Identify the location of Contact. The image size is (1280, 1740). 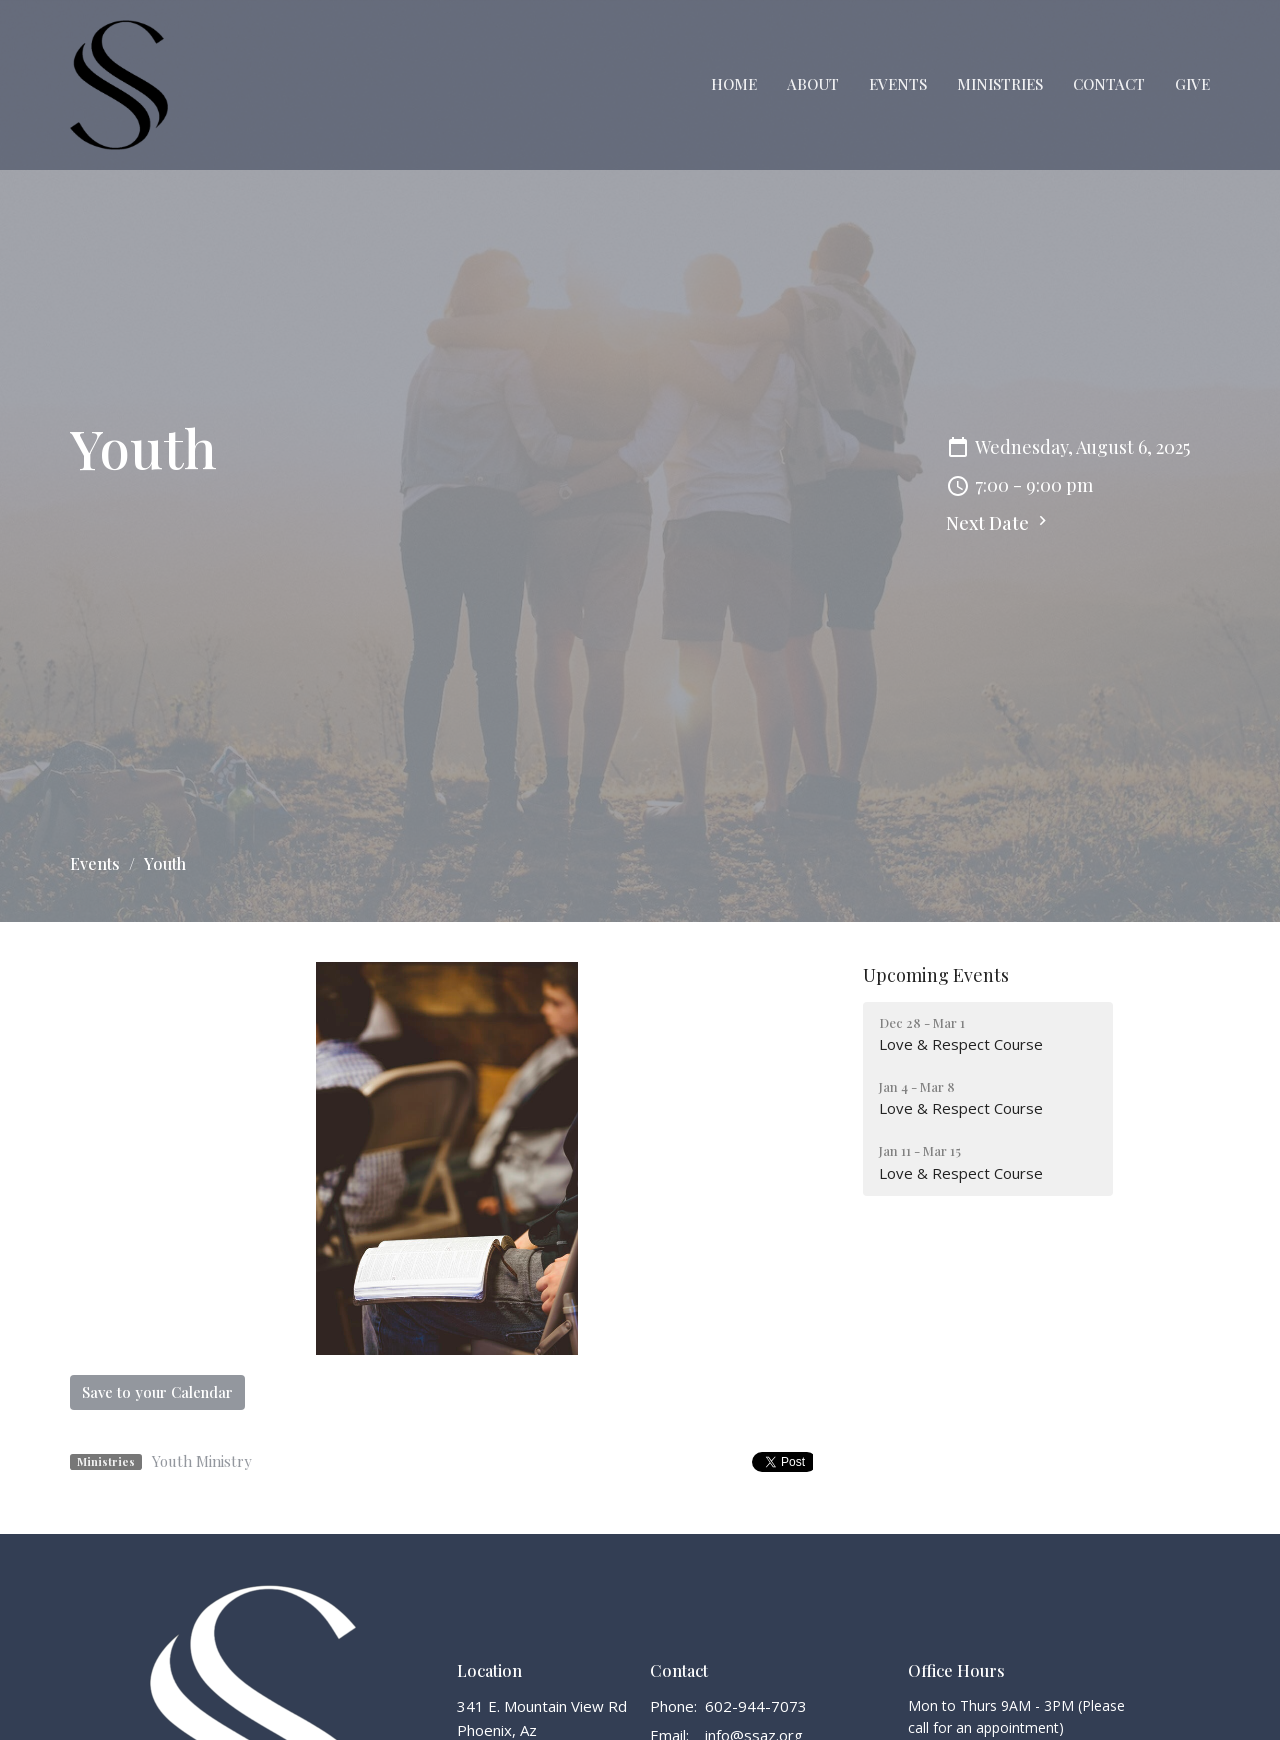
(1109, 84).